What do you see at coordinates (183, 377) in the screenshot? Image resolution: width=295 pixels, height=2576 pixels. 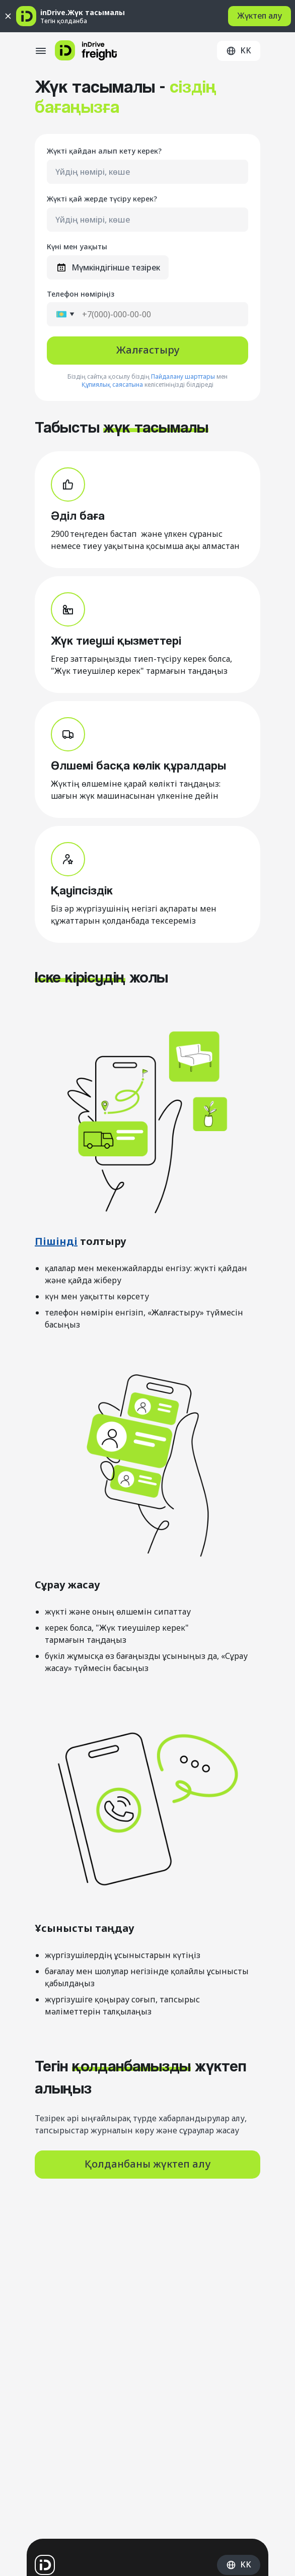 I see `Пайдалану шарттары` at bounding box center [183, 377].